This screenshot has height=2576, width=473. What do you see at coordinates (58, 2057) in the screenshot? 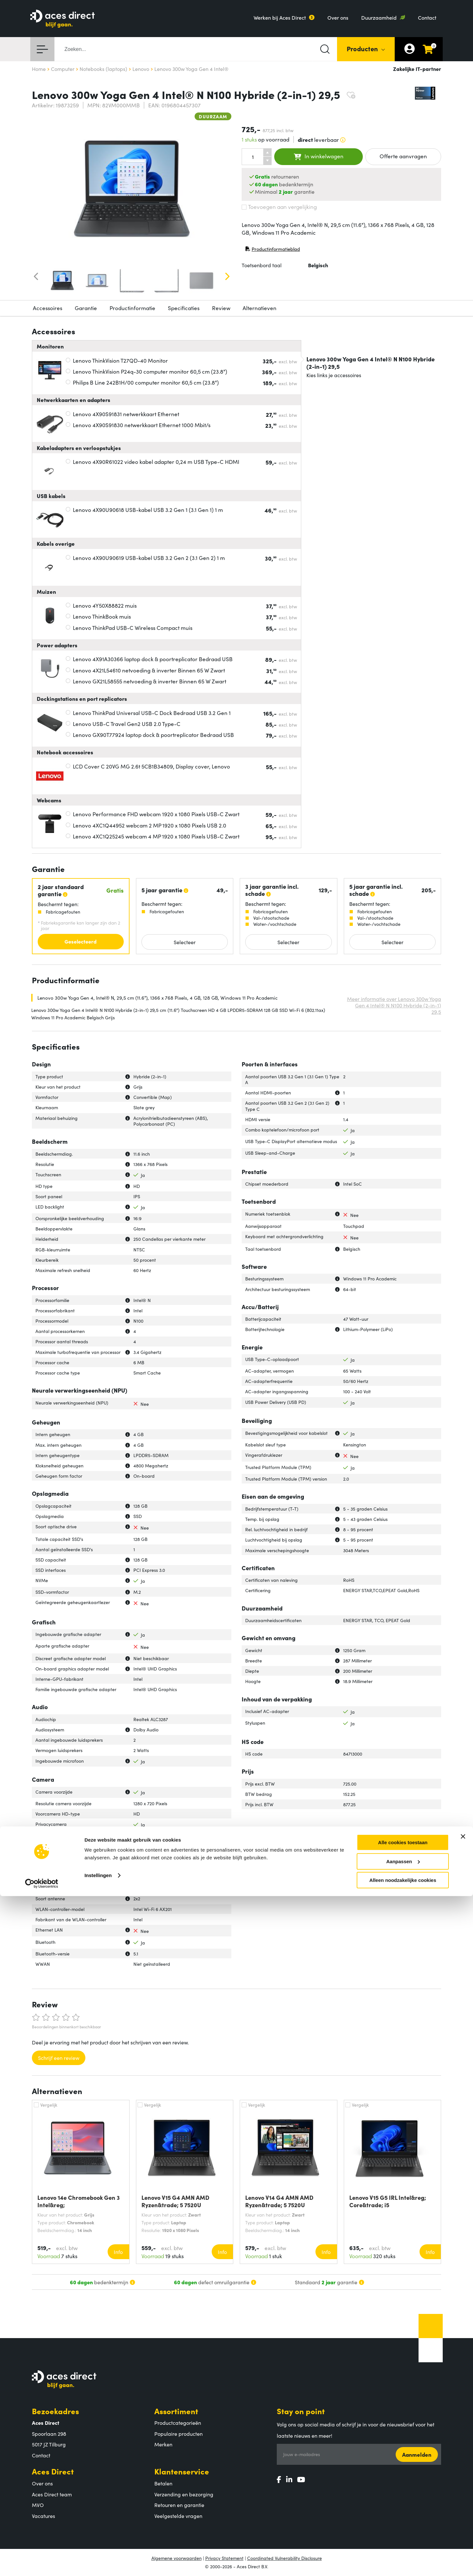
I see `Schrijf een review` at bounding box center [58, 2057].